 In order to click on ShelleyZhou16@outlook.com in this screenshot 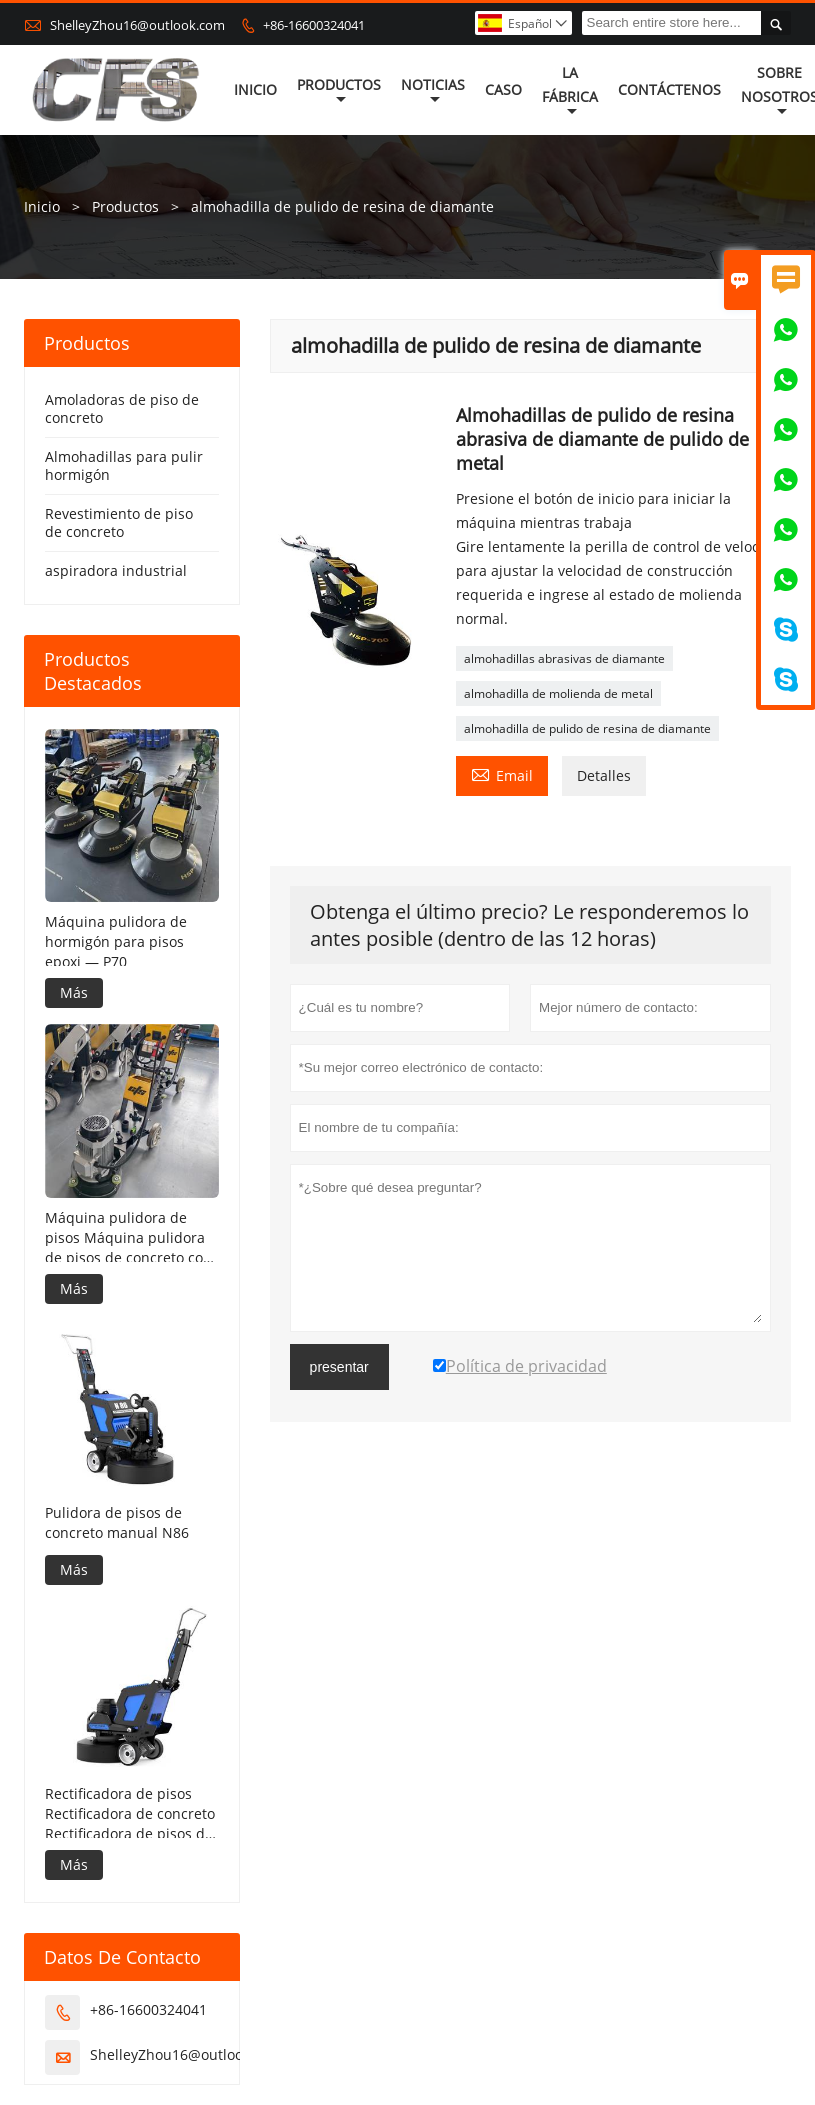, I will do `click(137, 25)`.